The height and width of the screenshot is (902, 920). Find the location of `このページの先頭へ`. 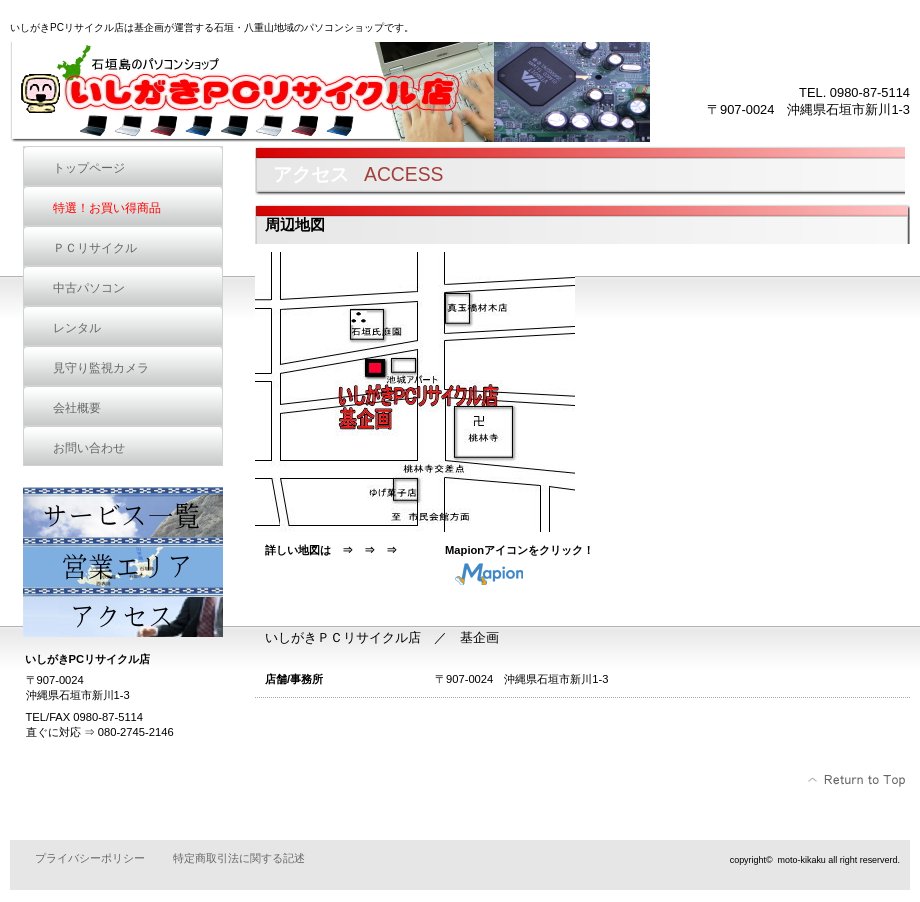

このページの先頭へ is located at coordinates (857, 780).